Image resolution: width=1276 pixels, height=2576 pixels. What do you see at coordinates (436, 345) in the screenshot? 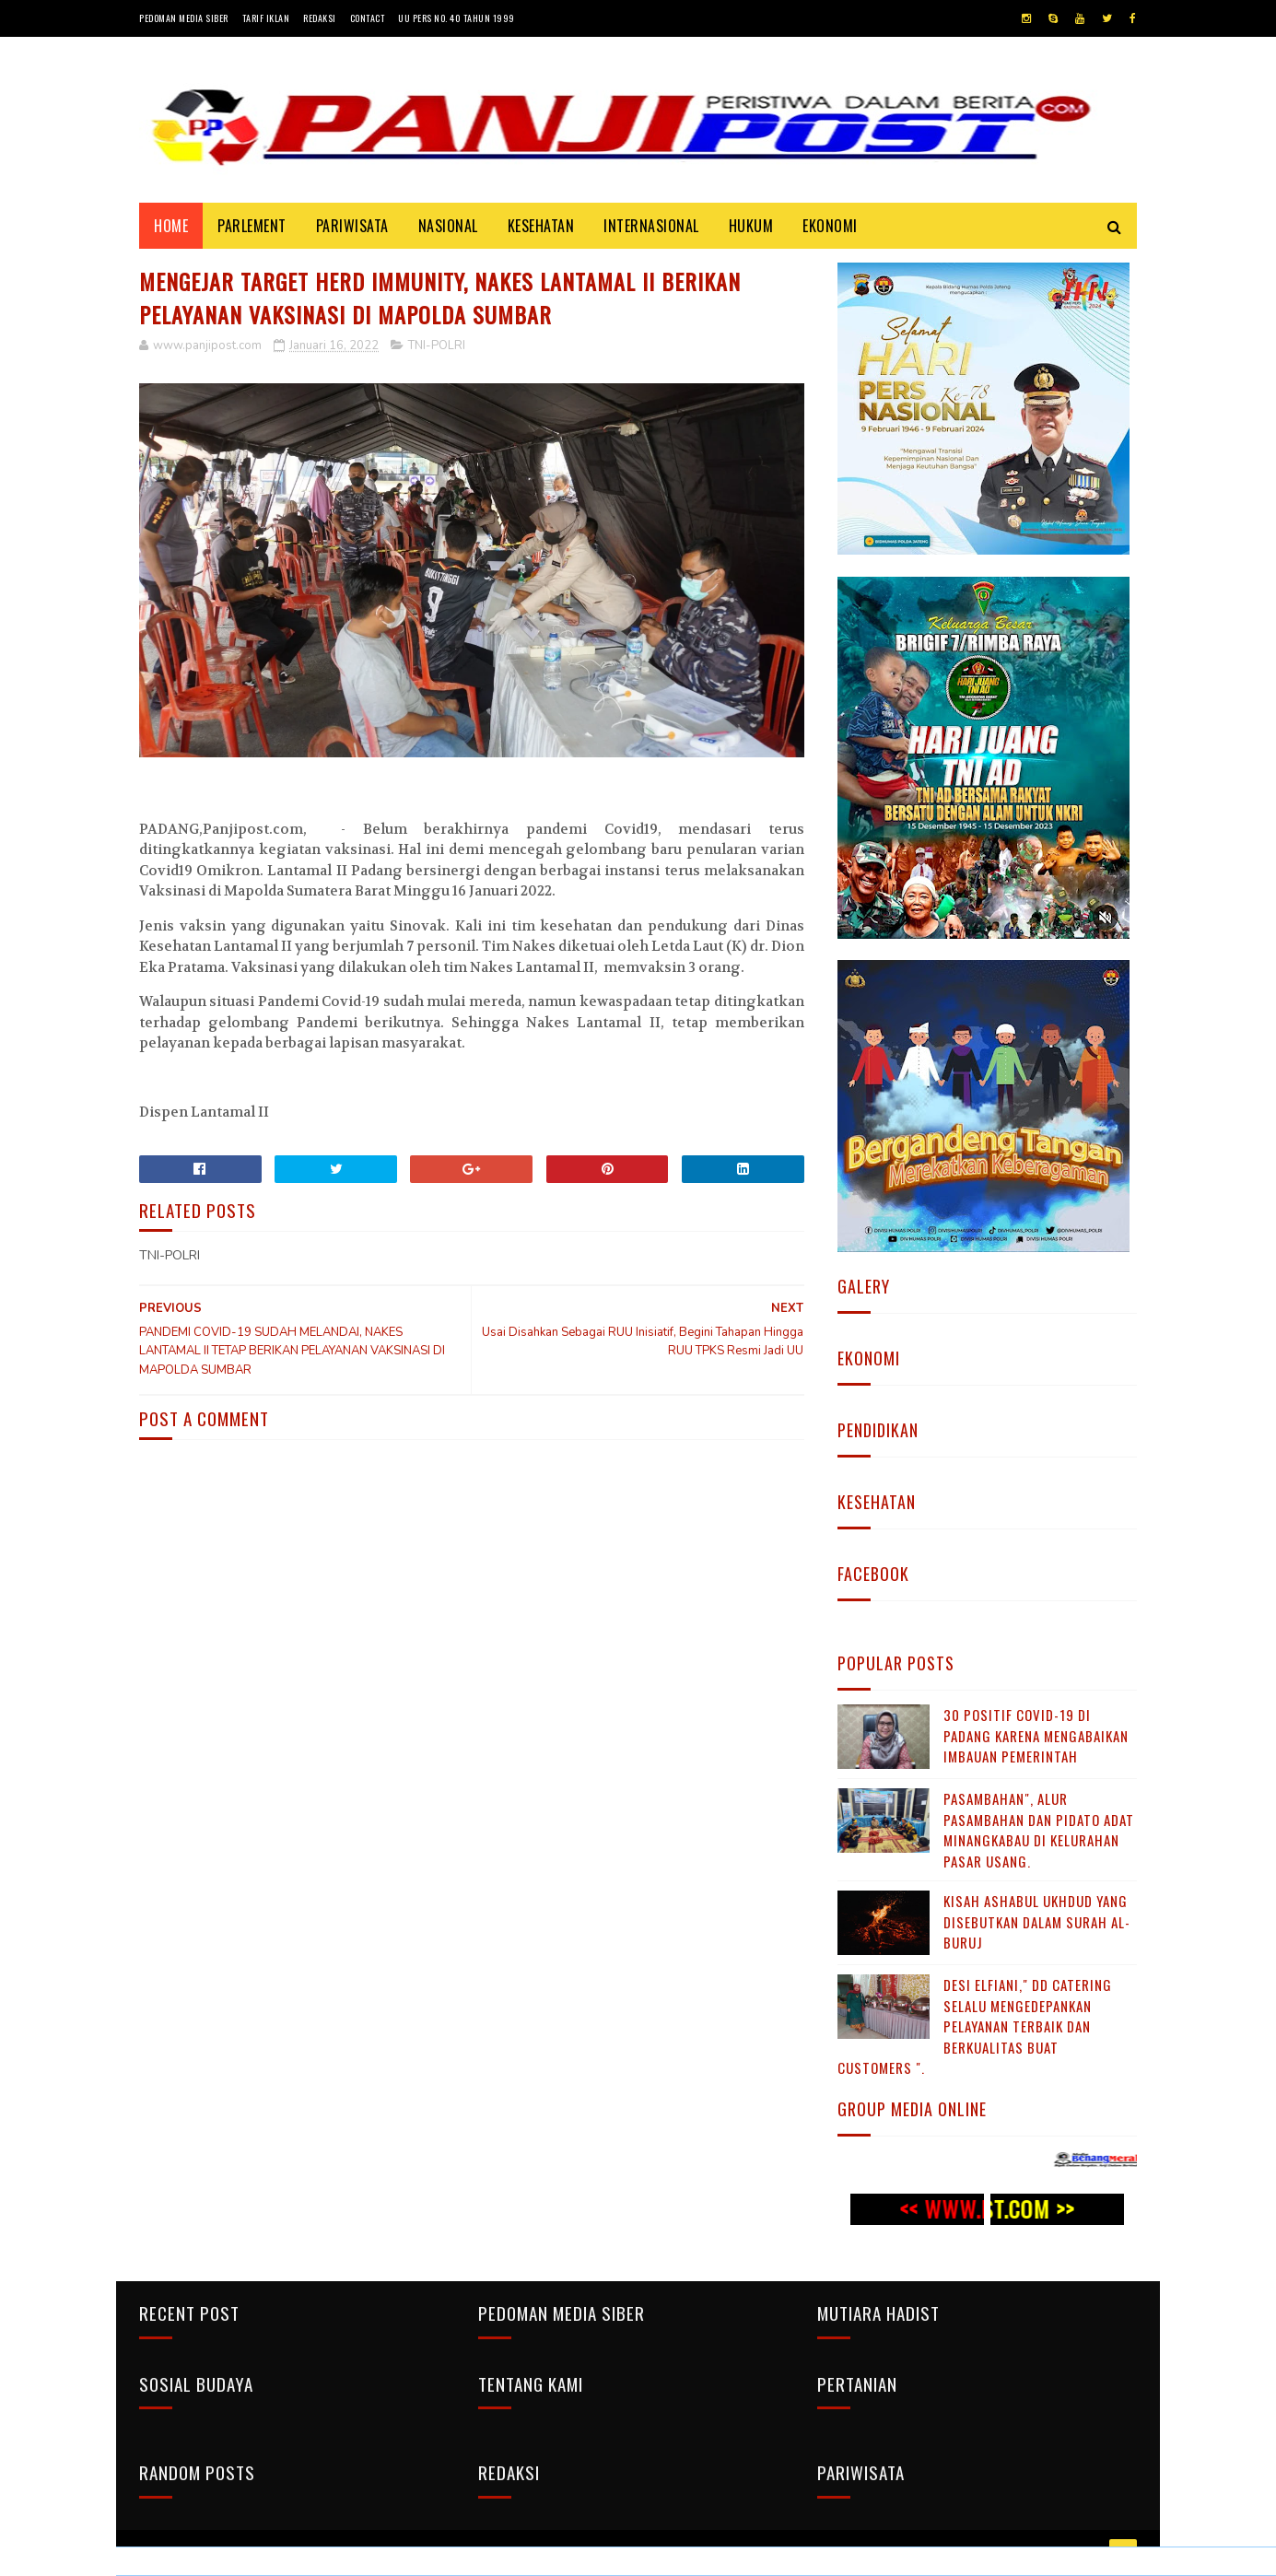
I see `TNI-POLRI` at bounding box center [436, 345].